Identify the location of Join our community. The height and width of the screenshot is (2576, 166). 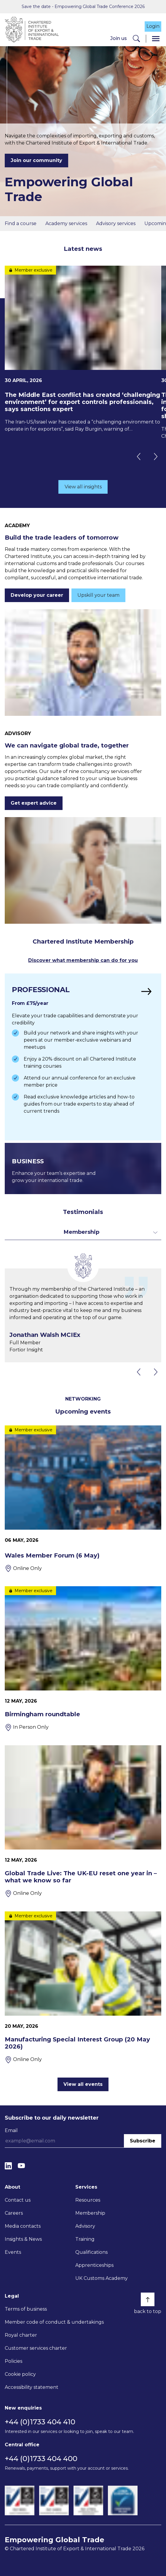
(36, 160).